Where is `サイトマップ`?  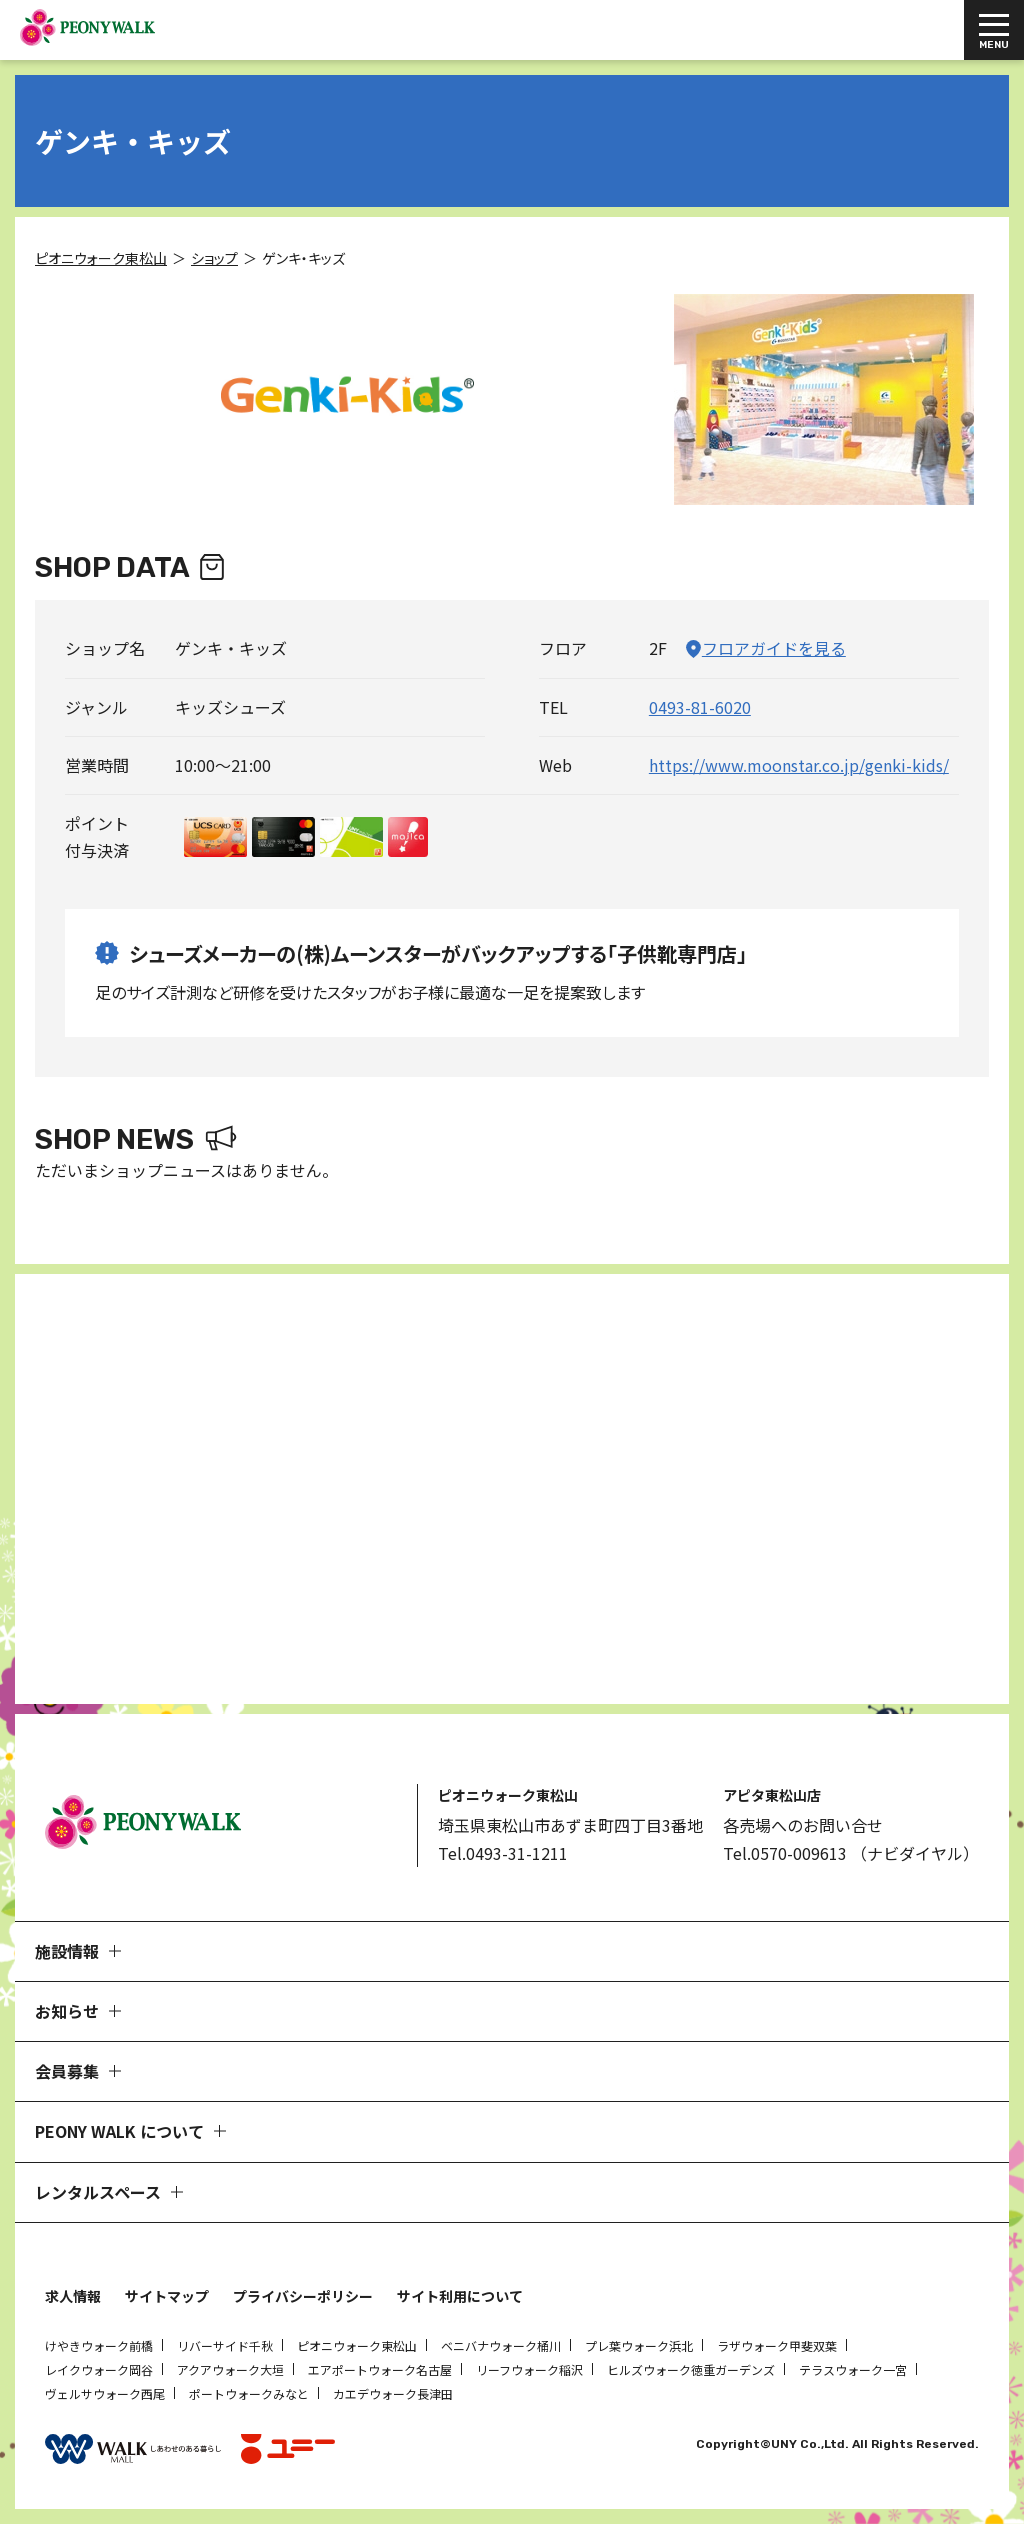 サイトマップ is located at coordinates (167, 2296).